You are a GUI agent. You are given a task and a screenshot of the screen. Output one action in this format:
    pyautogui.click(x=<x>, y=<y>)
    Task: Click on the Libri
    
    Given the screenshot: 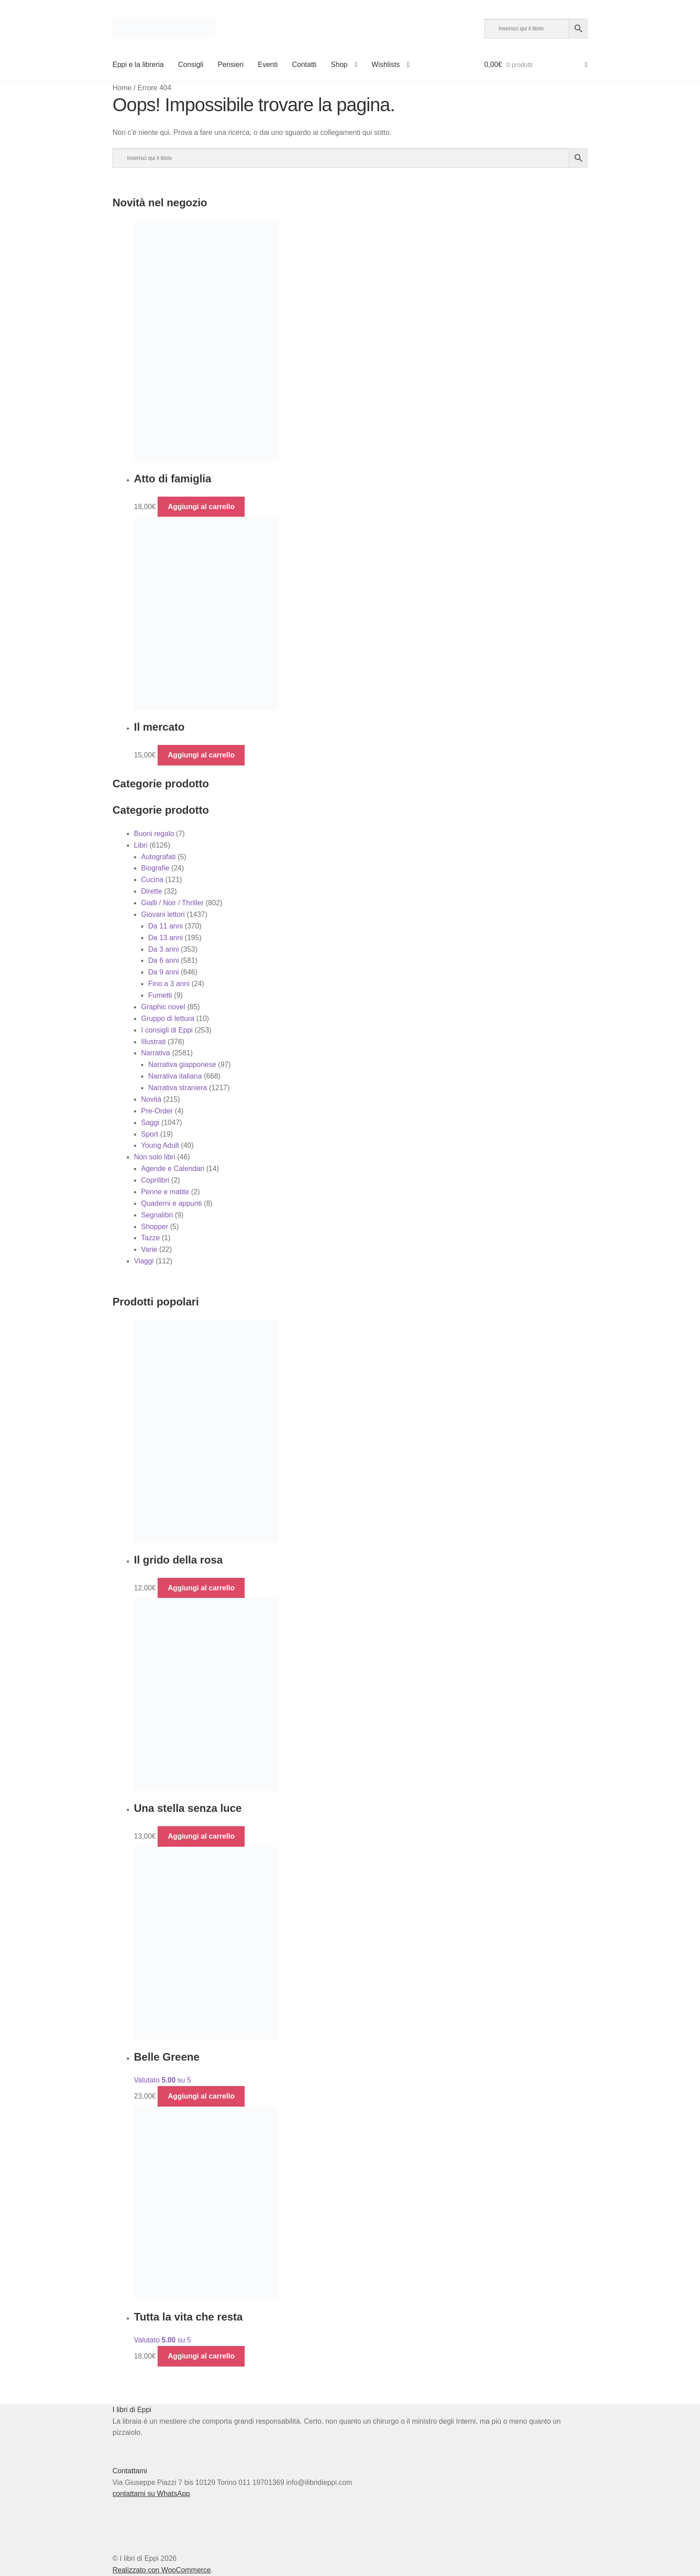 What is the action you would take?
    pyautogui.click(x=140, y=845)
    